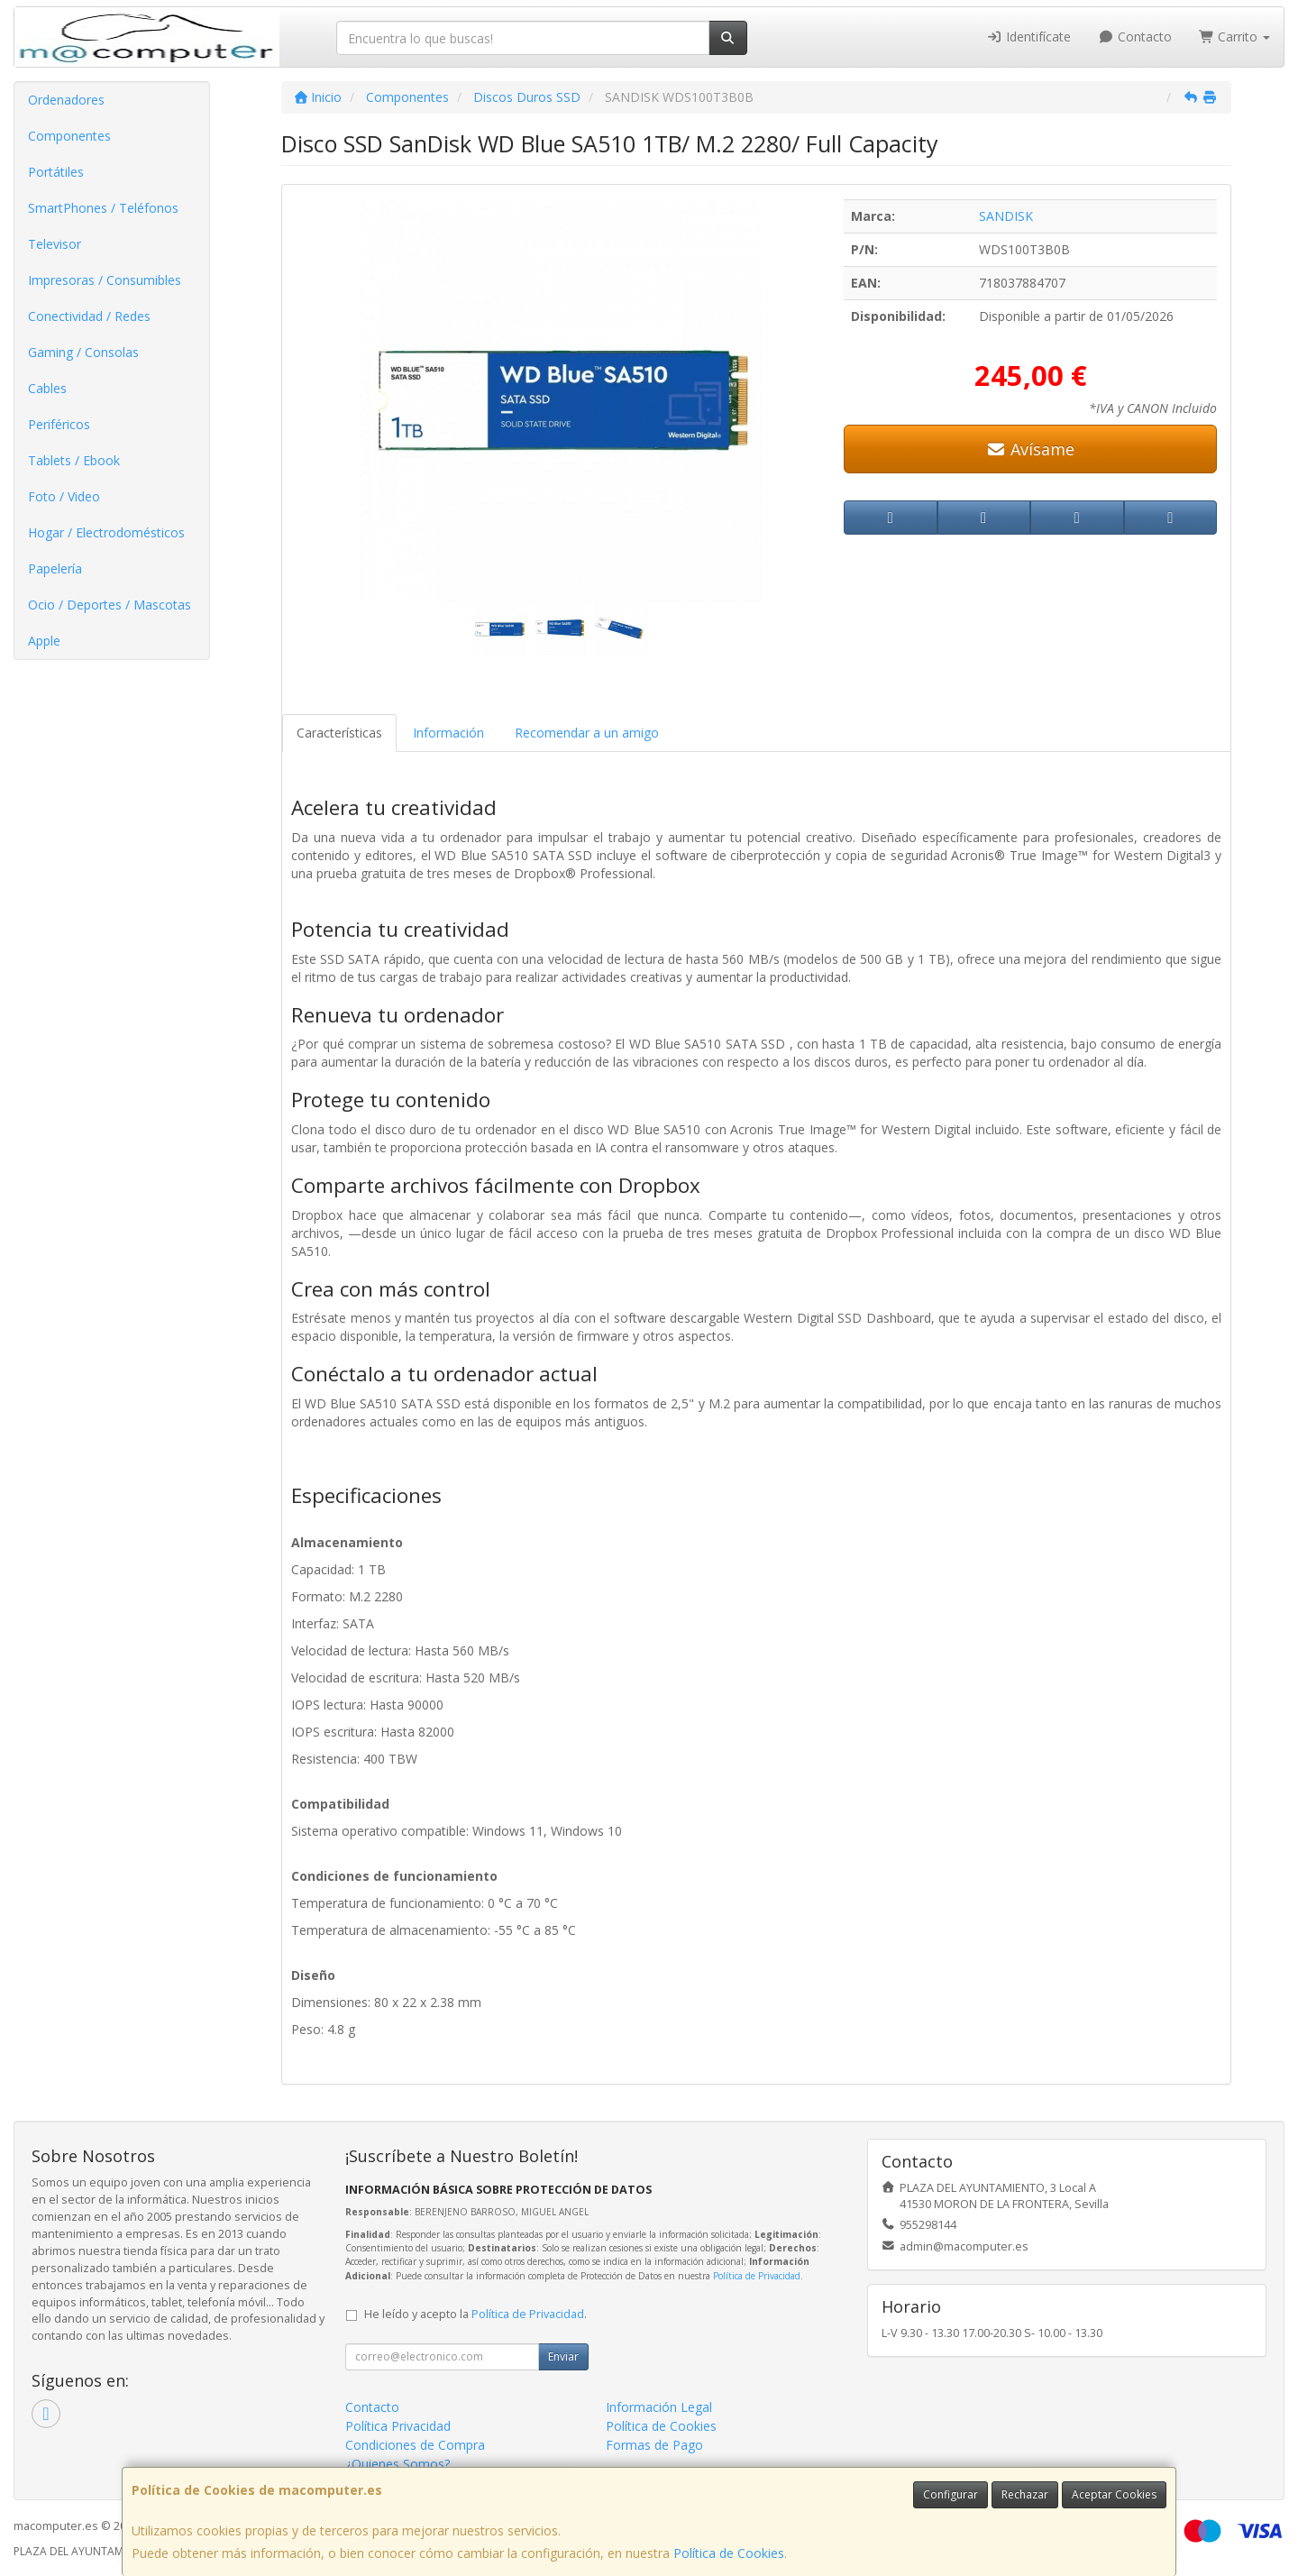 This screenshot has height=2576, width=1298. Describe the element at coordinates (339, 732) in the screenshot. I see `Características` at that location.